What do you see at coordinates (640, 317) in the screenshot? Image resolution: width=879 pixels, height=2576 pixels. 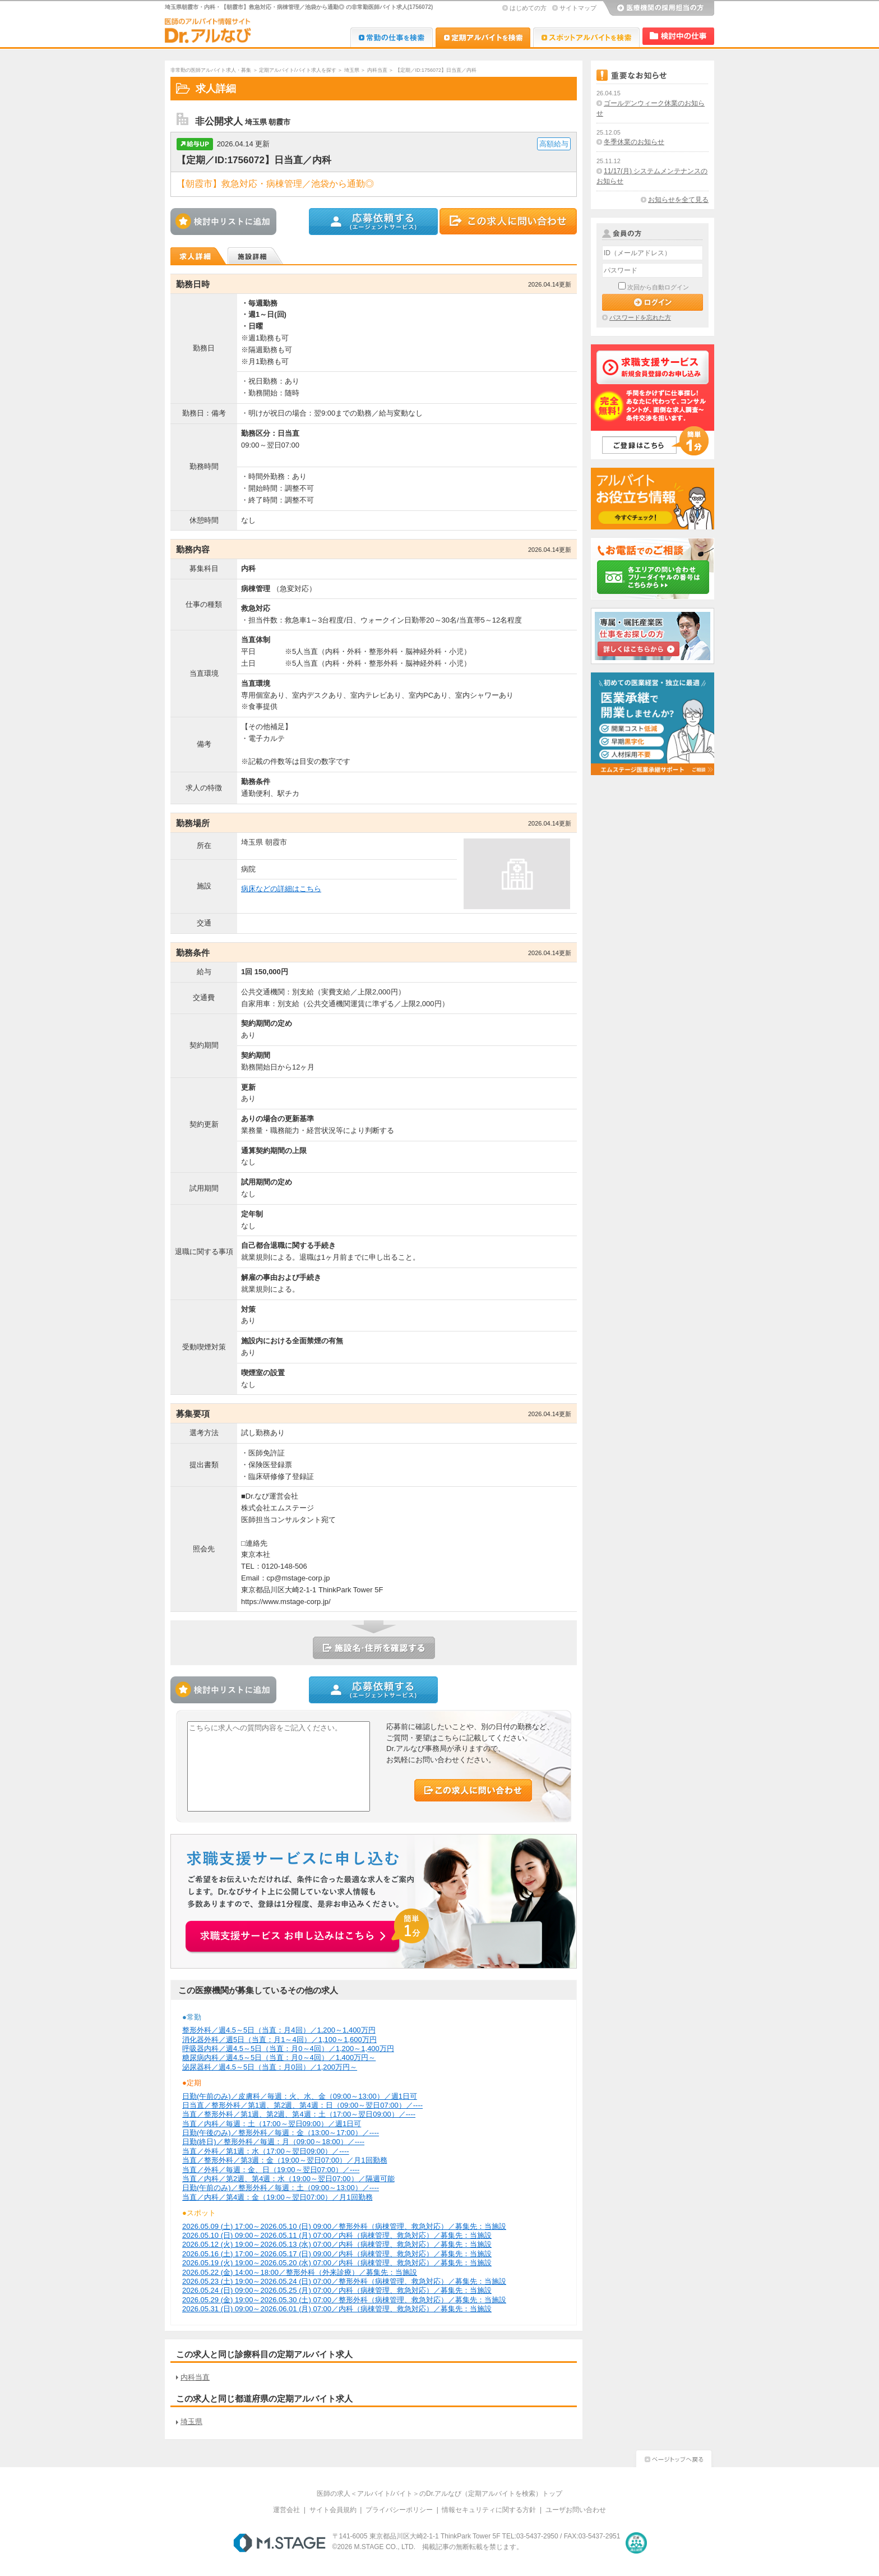 I see `パスワードを忘れた方` at bounding box center [640, 317].